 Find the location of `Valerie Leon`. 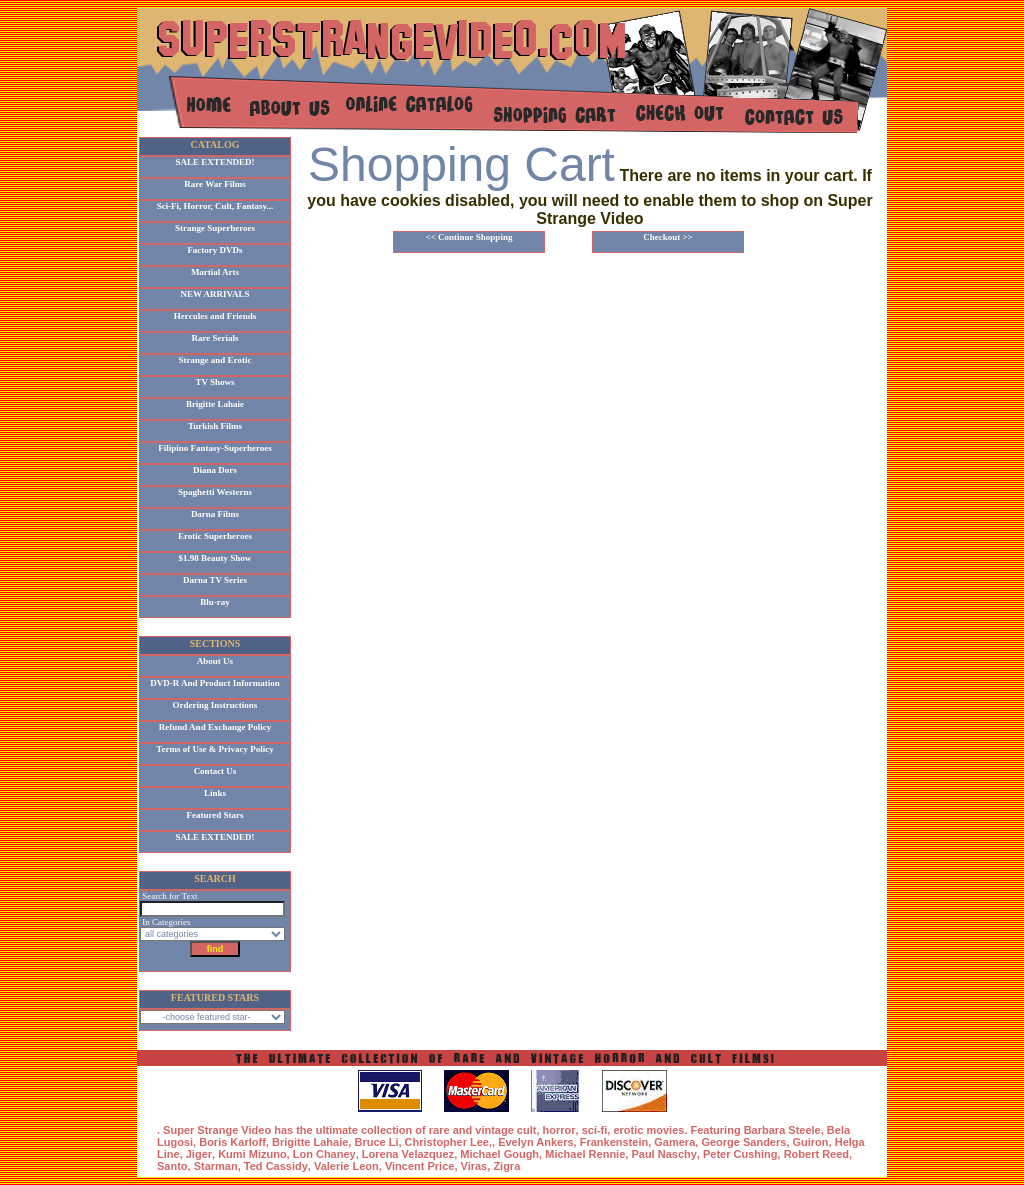

Valerie Leon is located at coordinates (346, 1166).